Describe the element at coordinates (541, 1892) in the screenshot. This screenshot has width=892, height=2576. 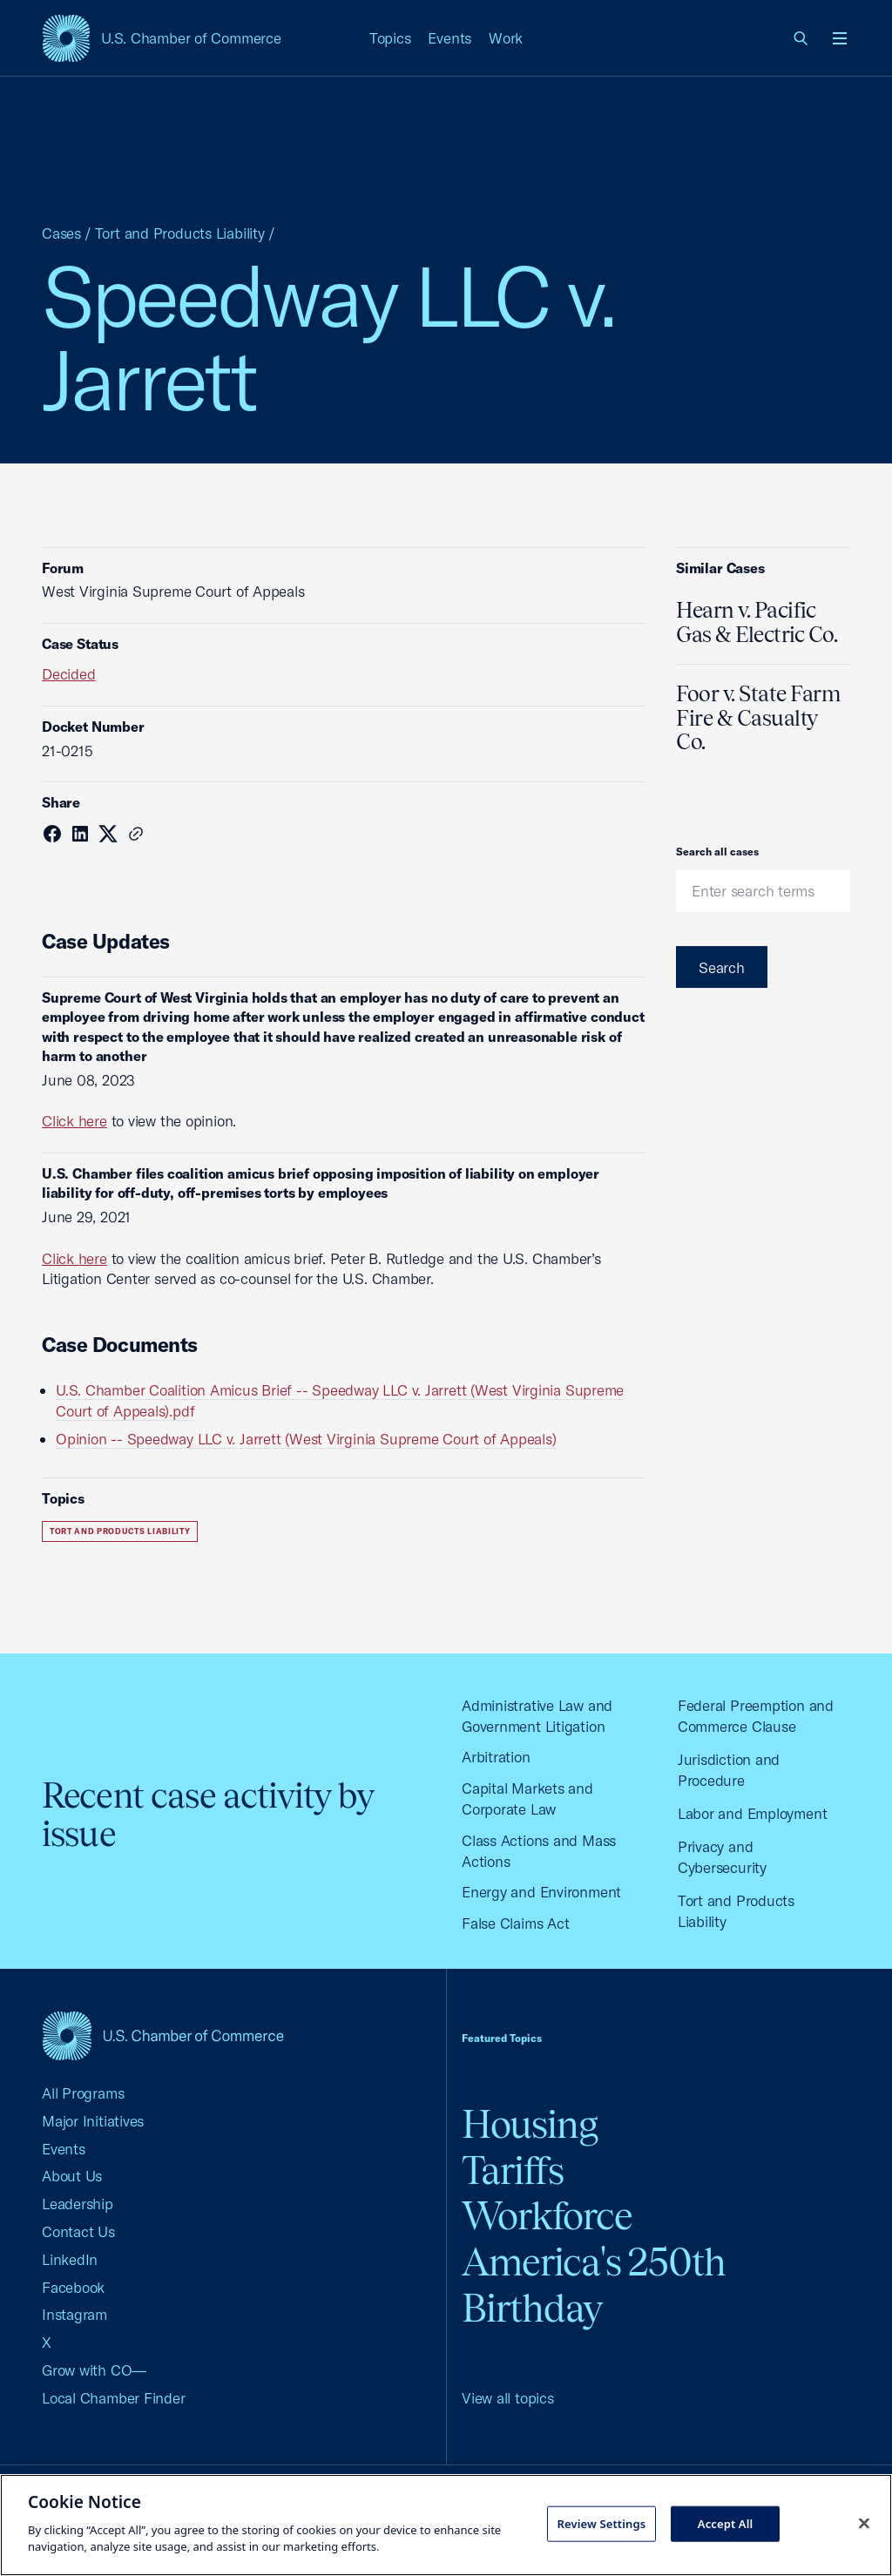
I see `Energy and Environment` at that location.